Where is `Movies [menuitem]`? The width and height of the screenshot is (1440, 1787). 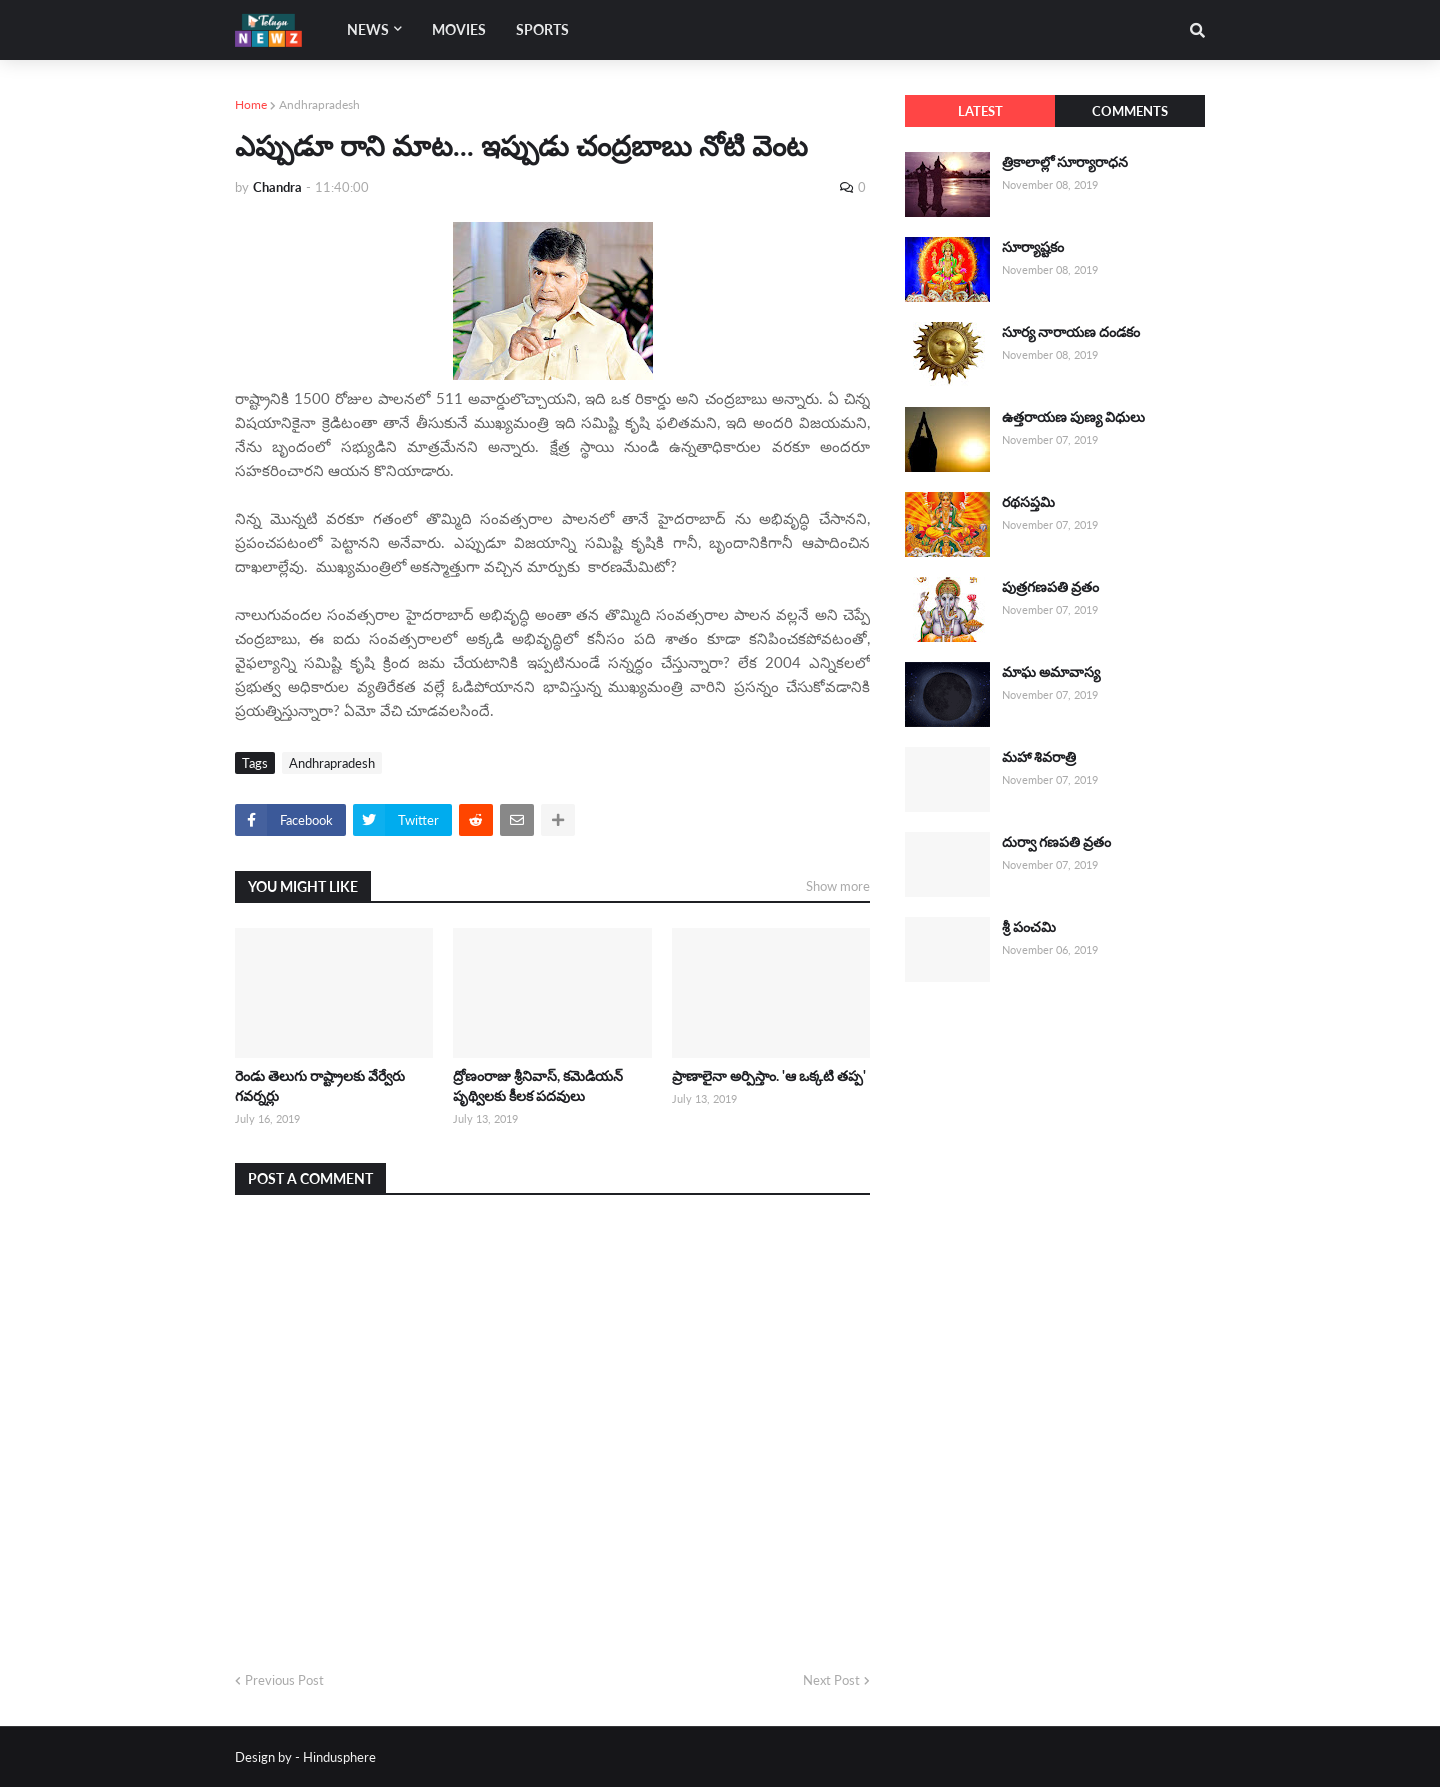
Movies [menuitem] is located at coordinates (459, 29).